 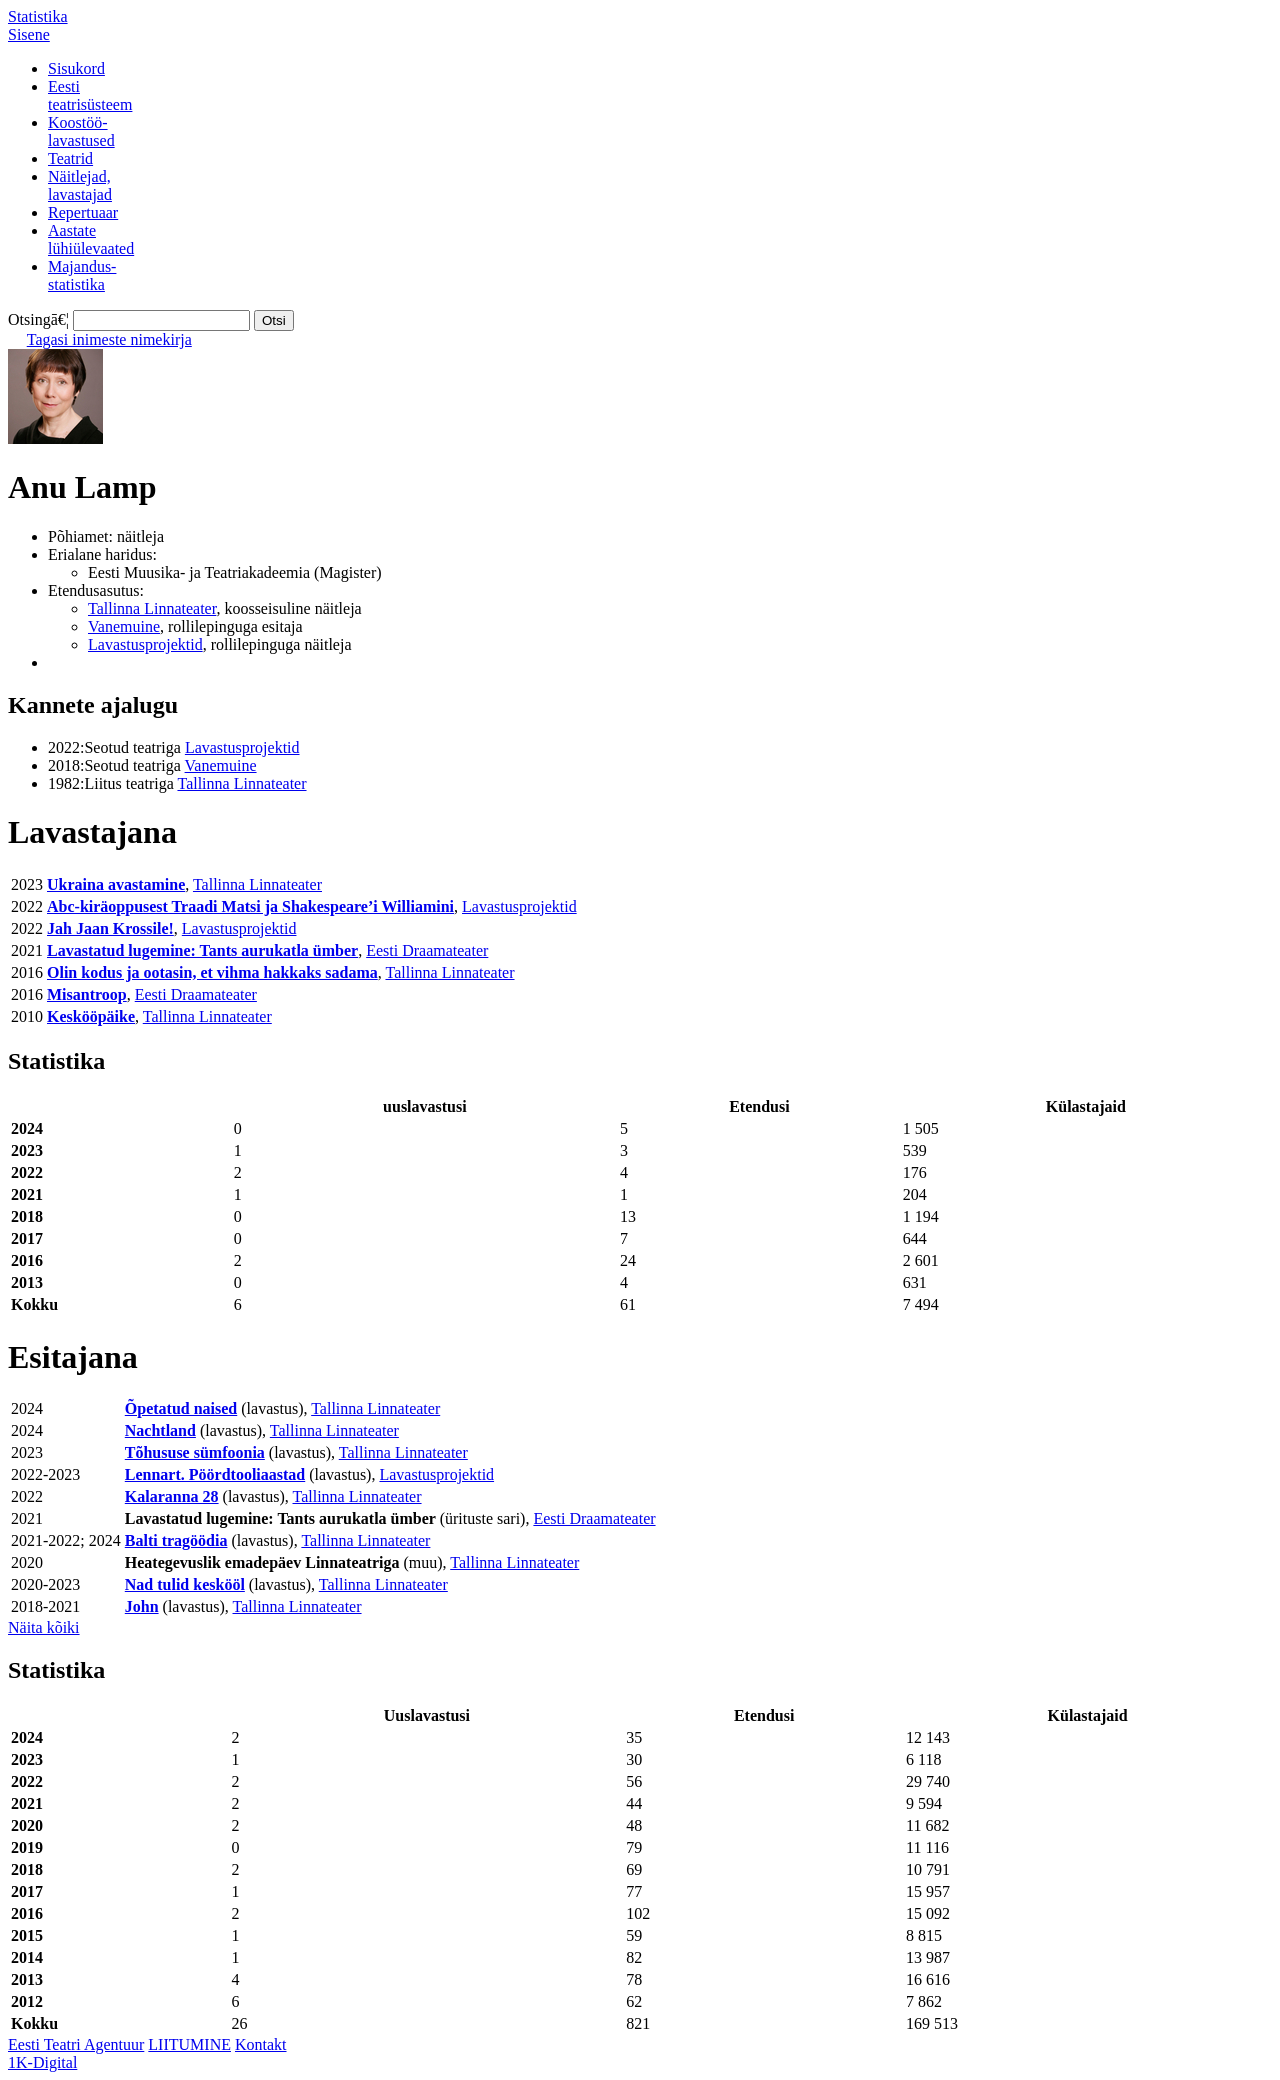 I want to click on Abc-kiräoppusest Traadi Matsi ja Shakespeare’i Williamini, so click(x=250, y=906).